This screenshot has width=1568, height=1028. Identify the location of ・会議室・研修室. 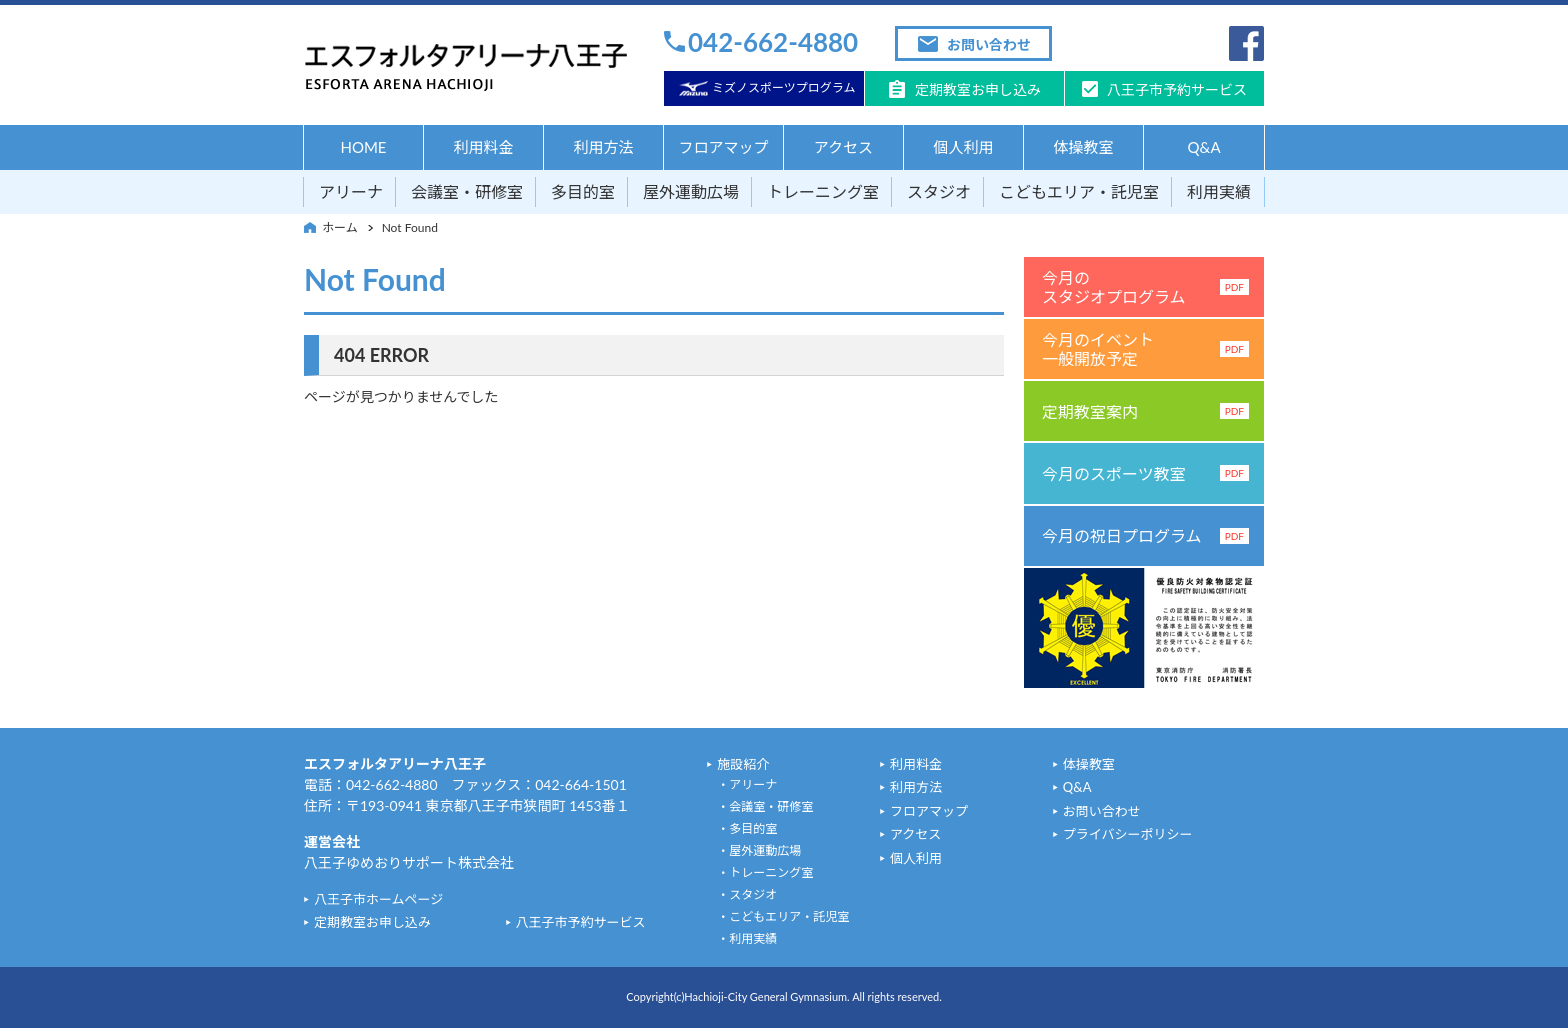
(765, 806).